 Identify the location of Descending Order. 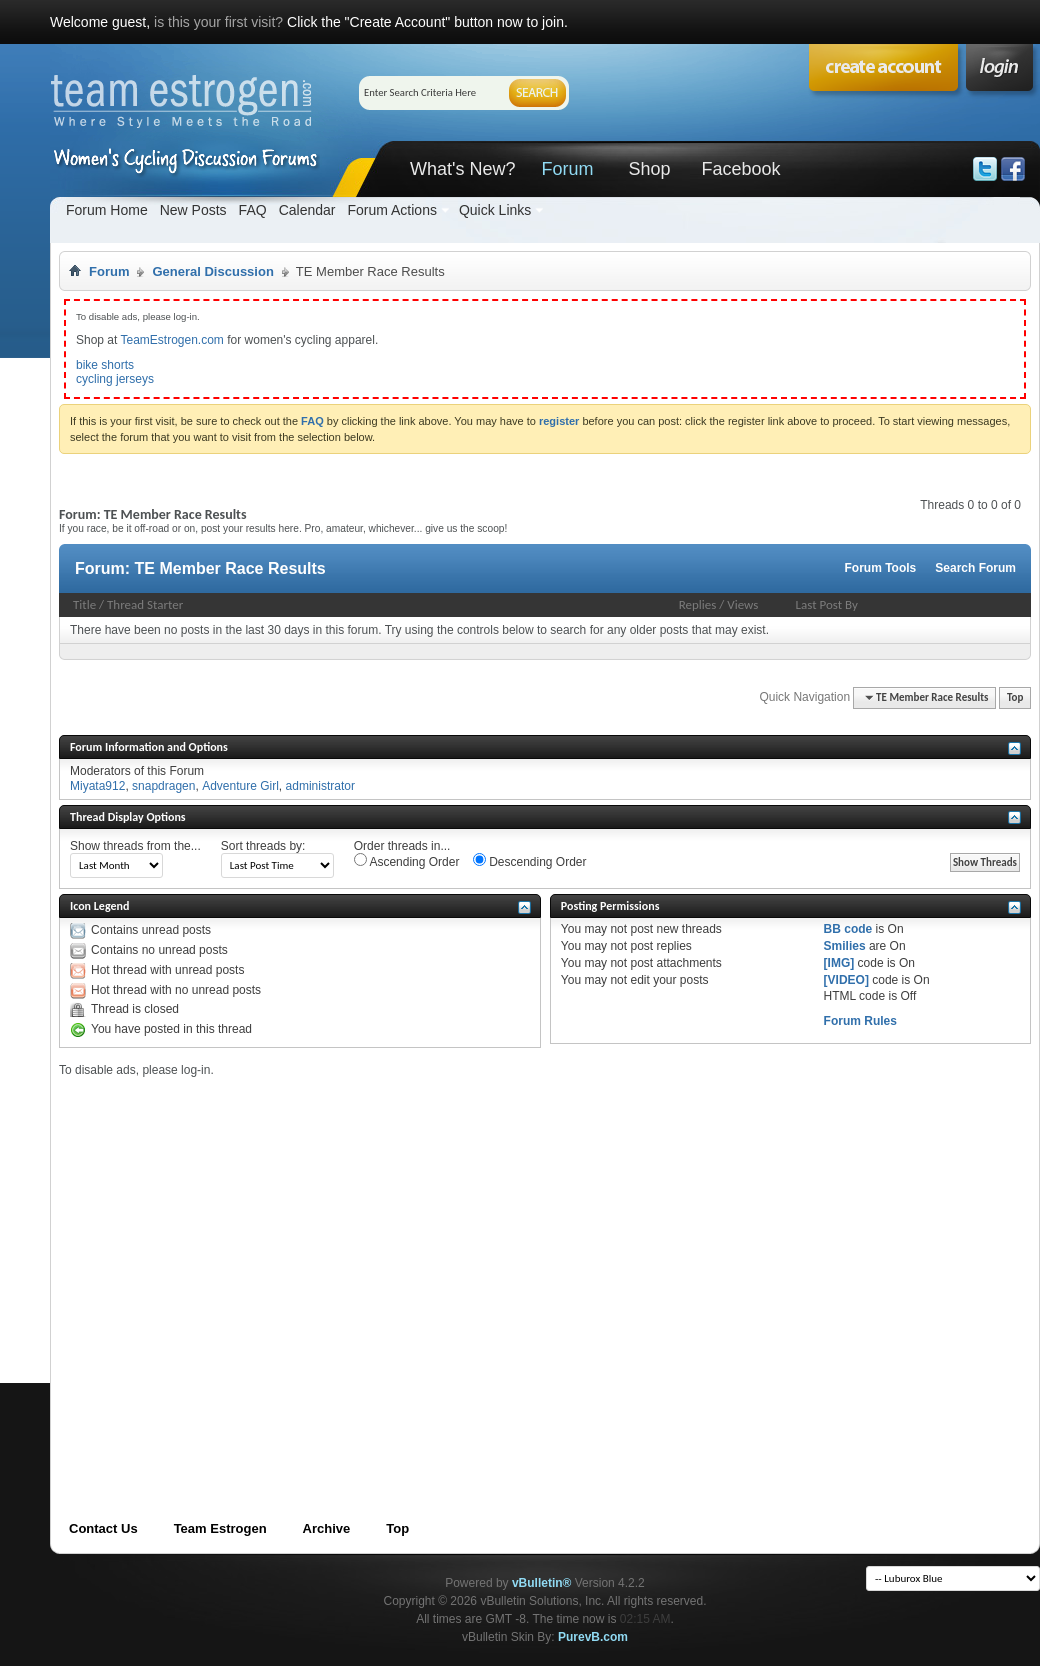
(530, 861).